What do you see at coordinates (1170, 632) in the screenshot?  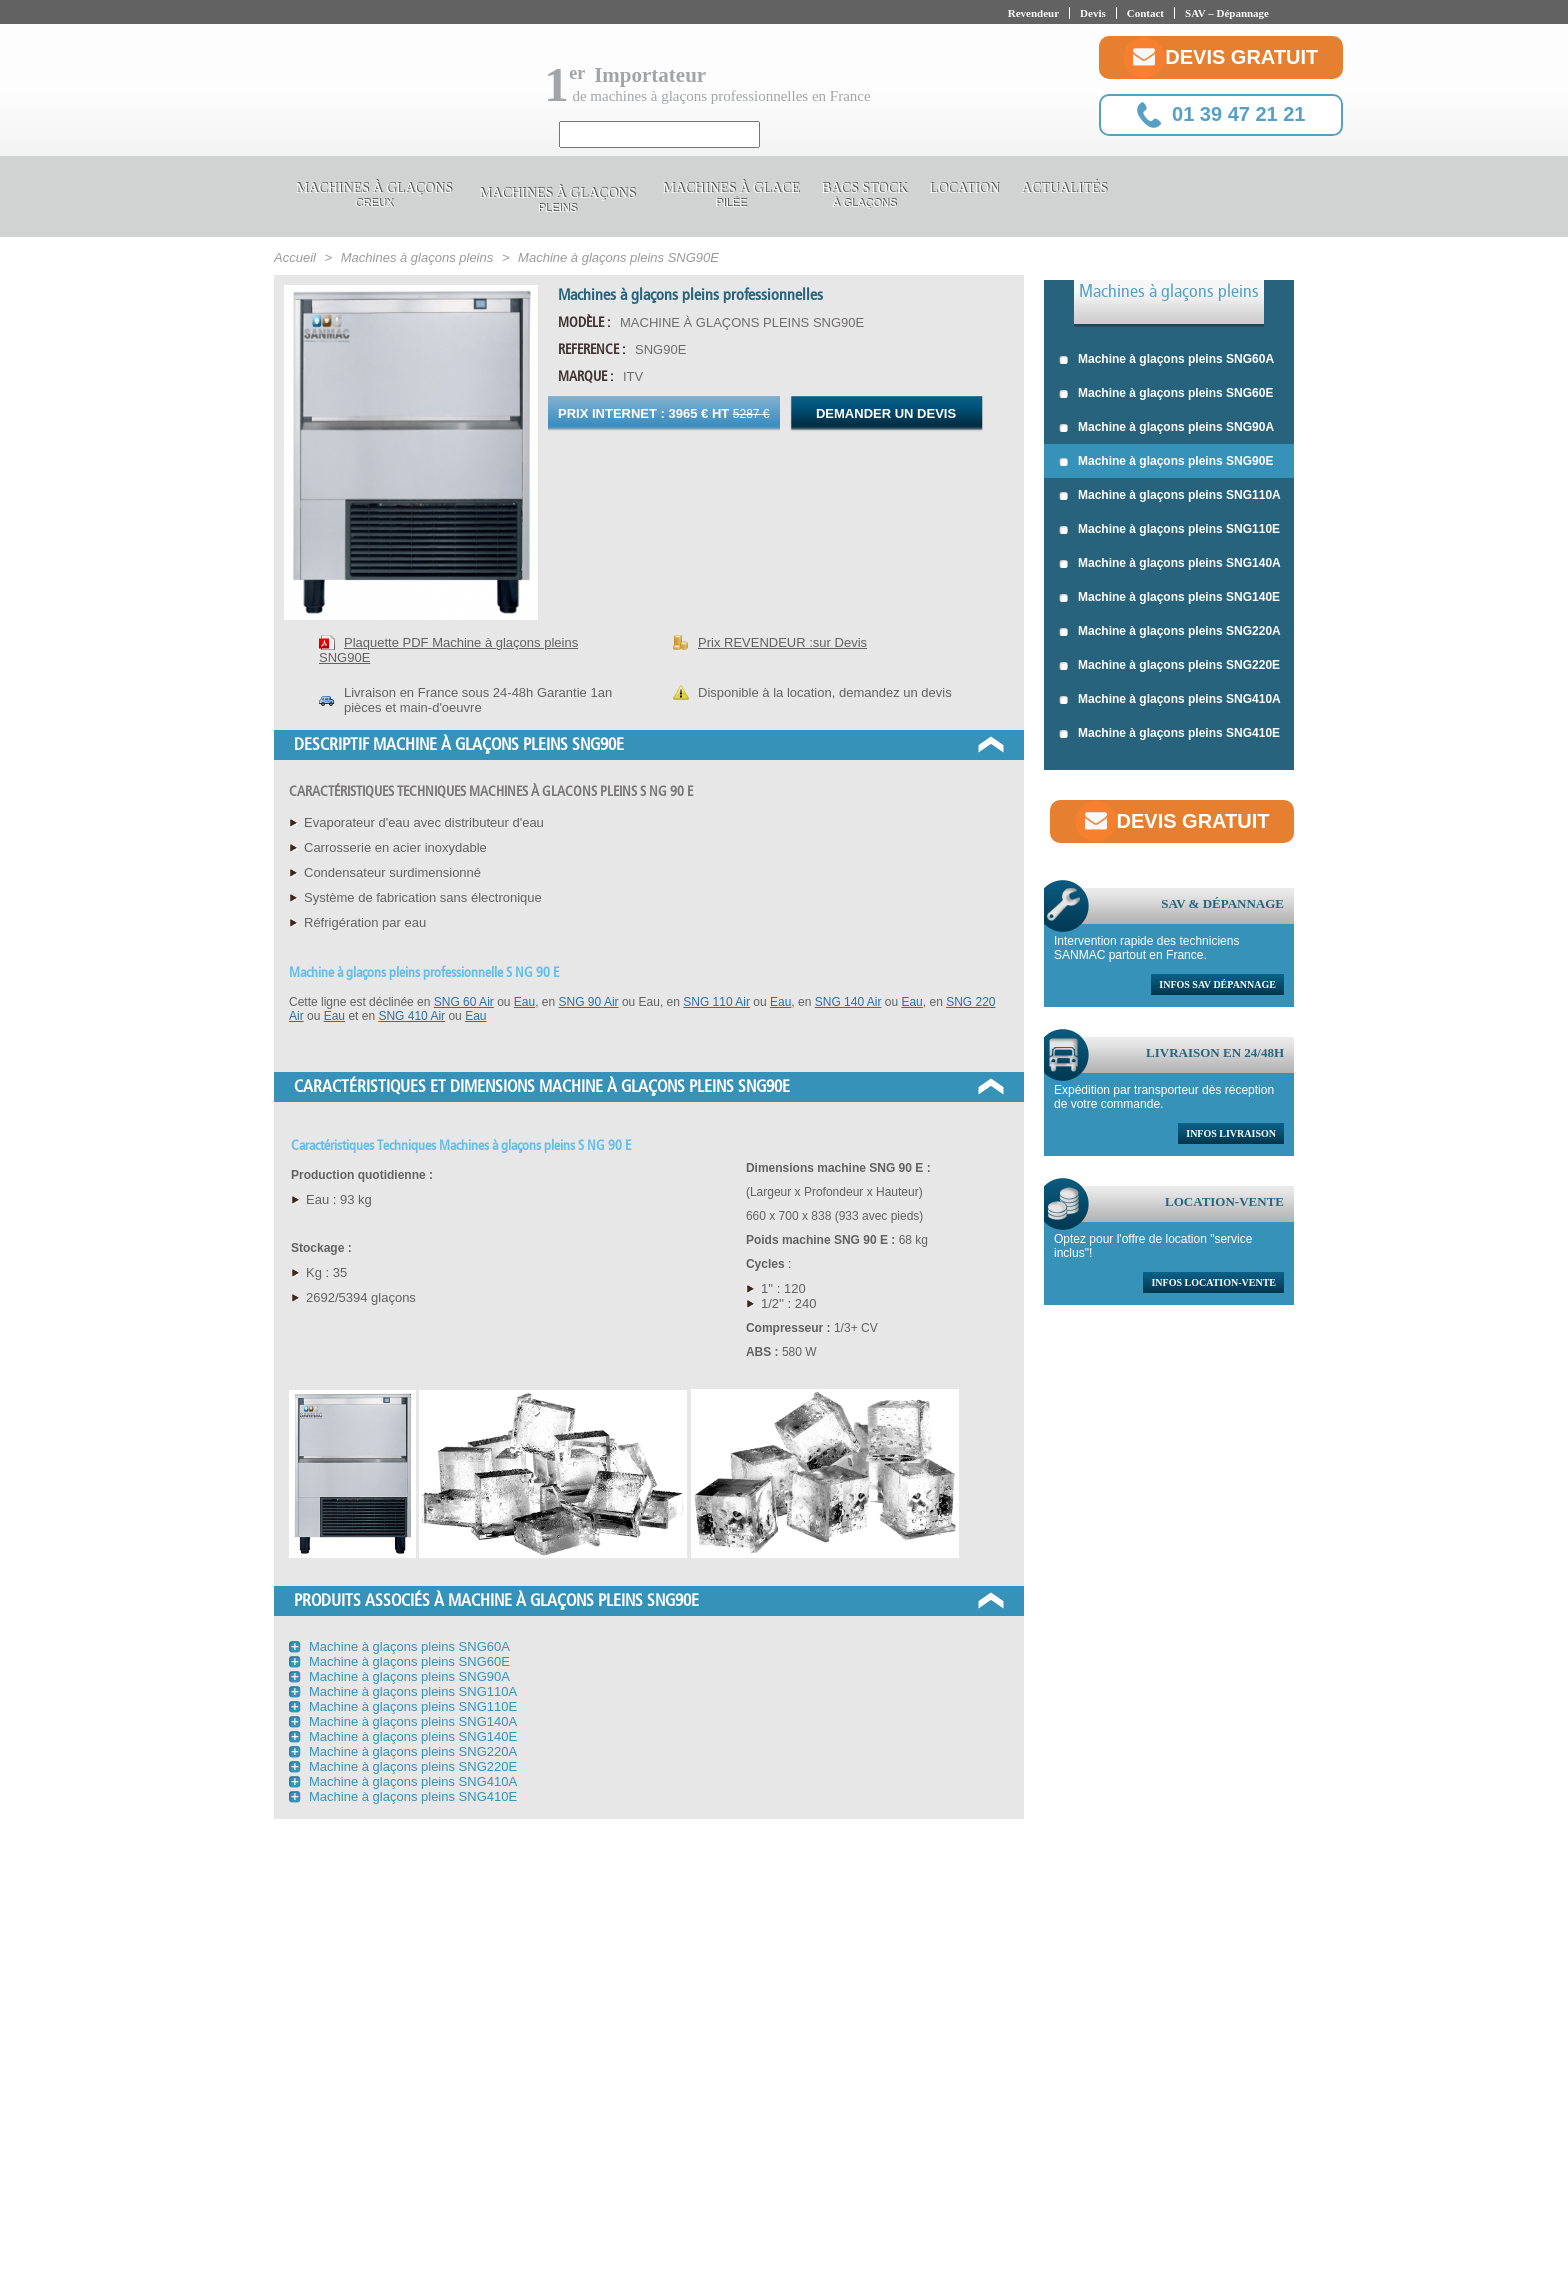 I see `Machine à glaçons pleins SNG220A` at bounding box center [1170, 632].